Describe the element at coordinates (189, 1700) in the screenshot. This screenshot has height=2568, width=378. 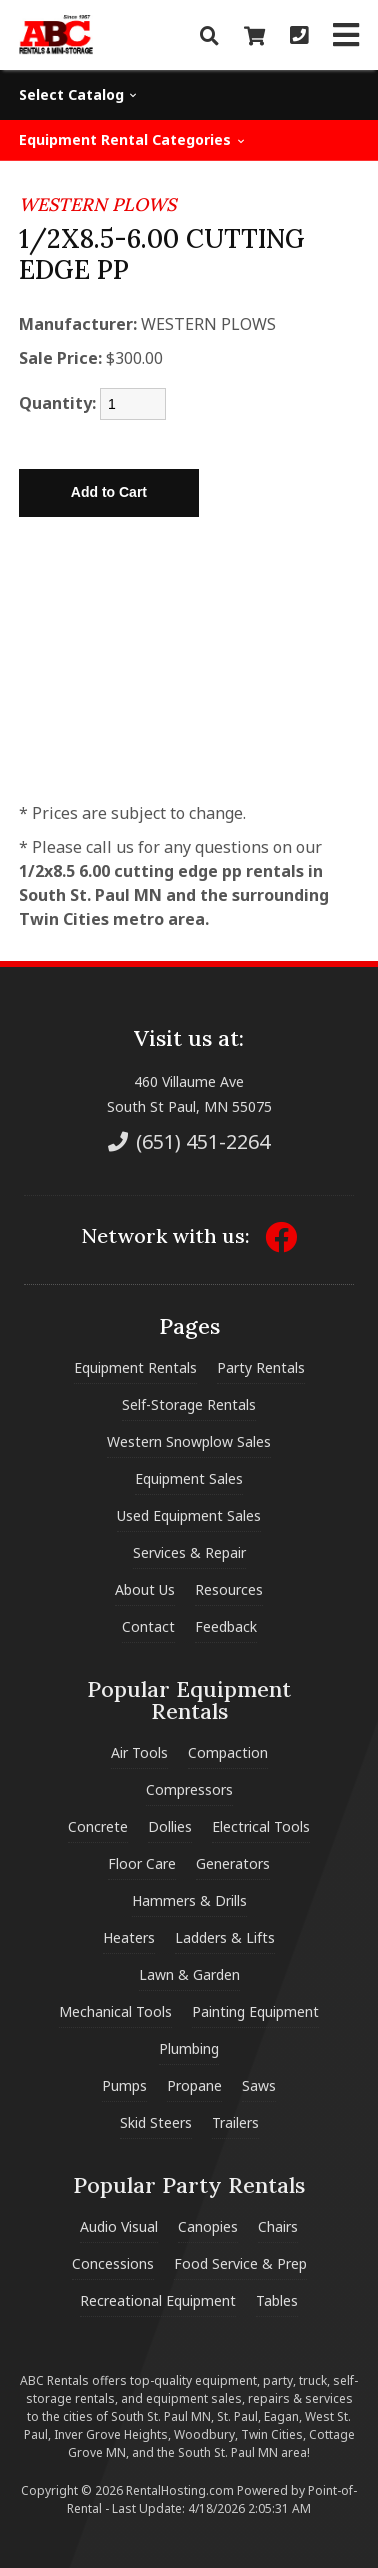
I see `Popular Equipment Rentals` at that location.